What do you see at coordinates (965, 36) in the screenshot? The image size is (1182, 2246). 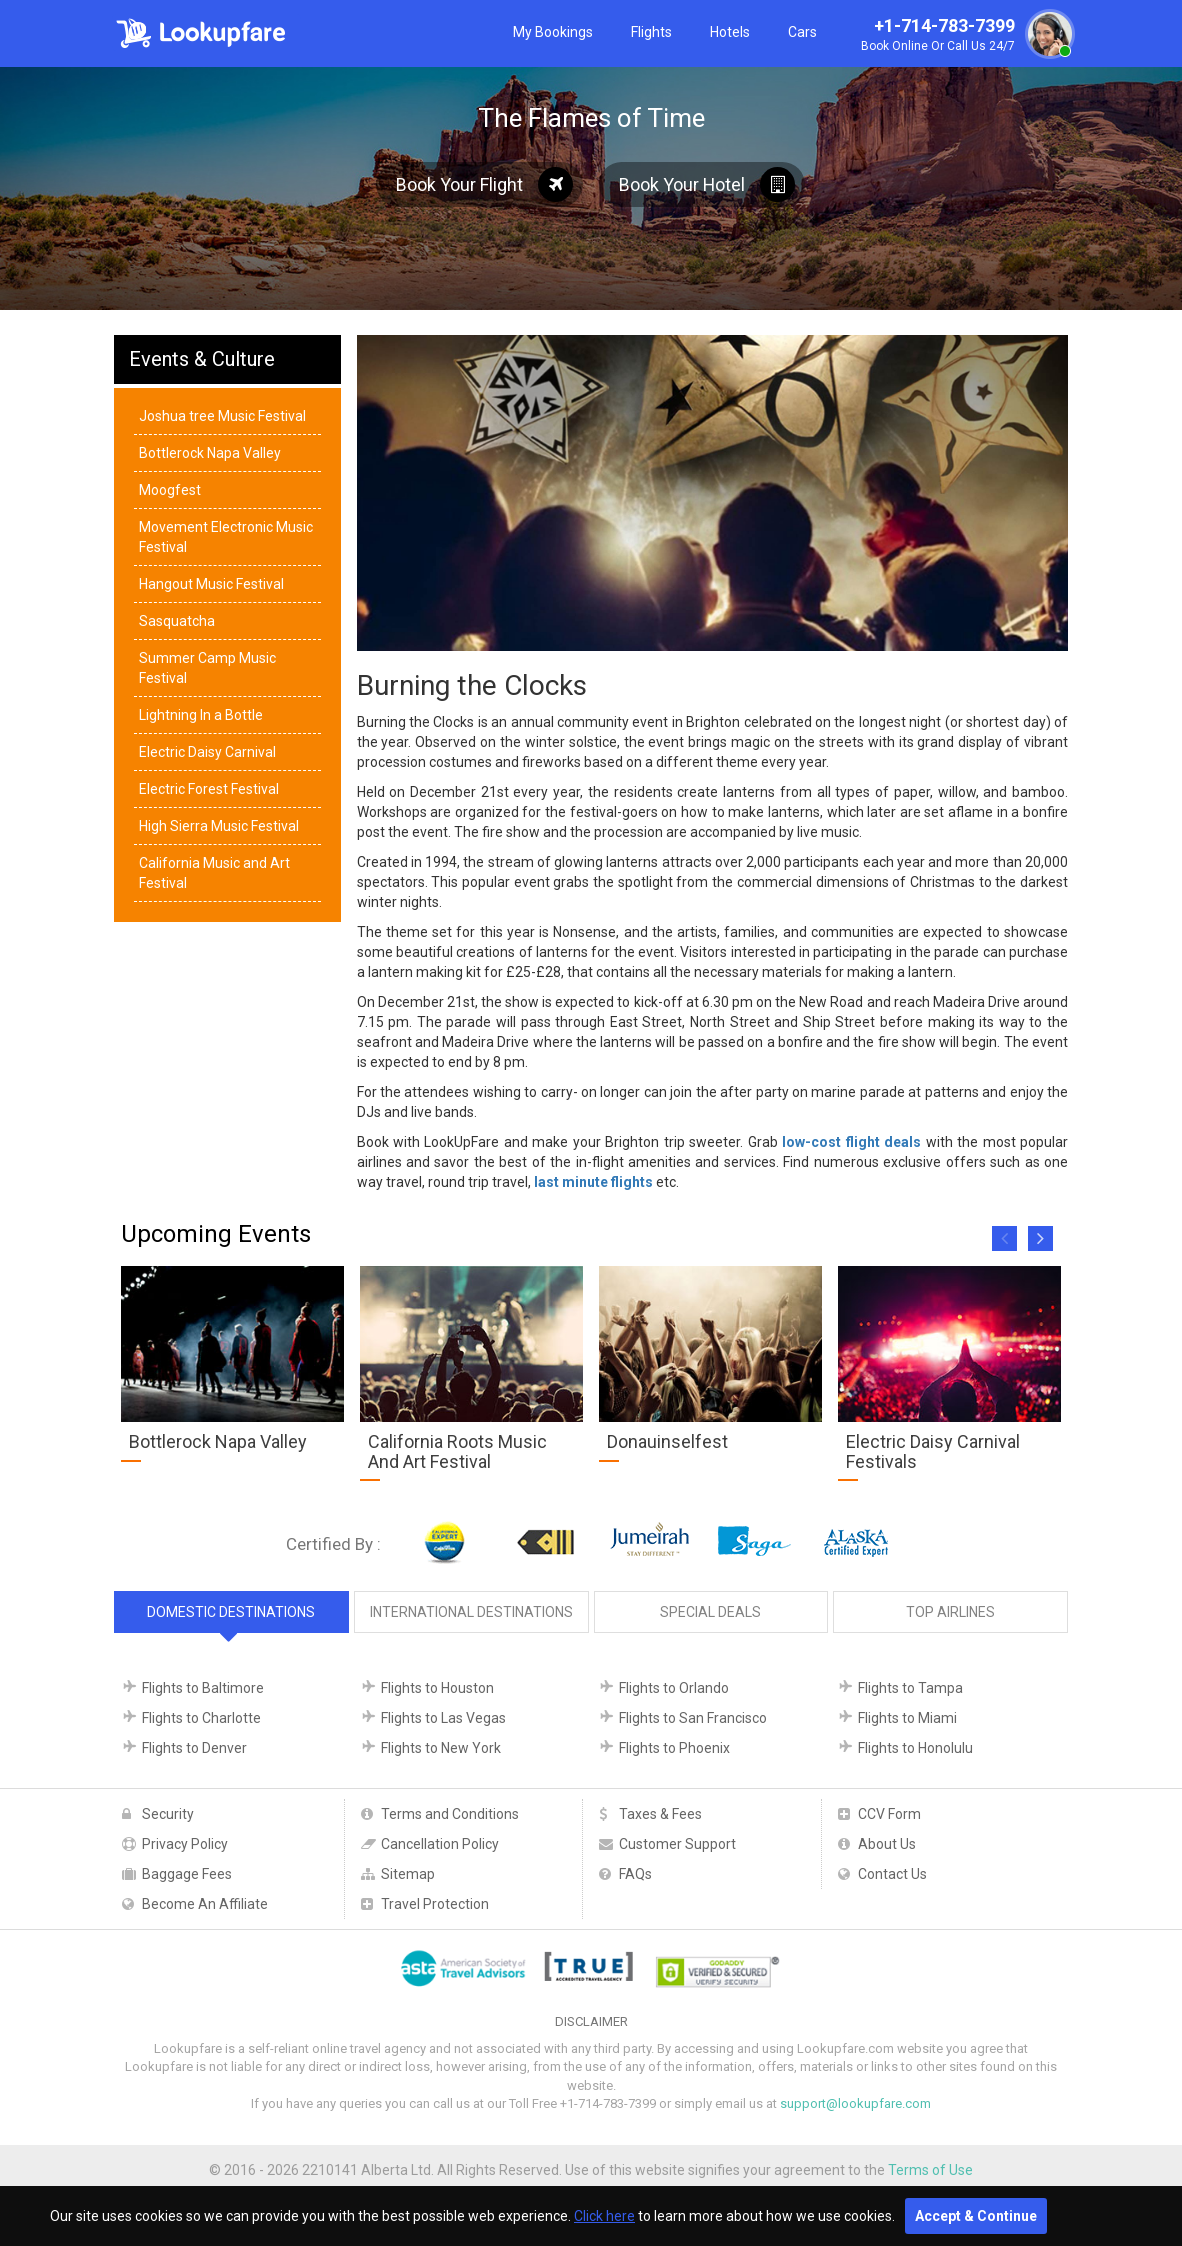 I see `+1-714-783-7399` at bounding box center [965, 36].